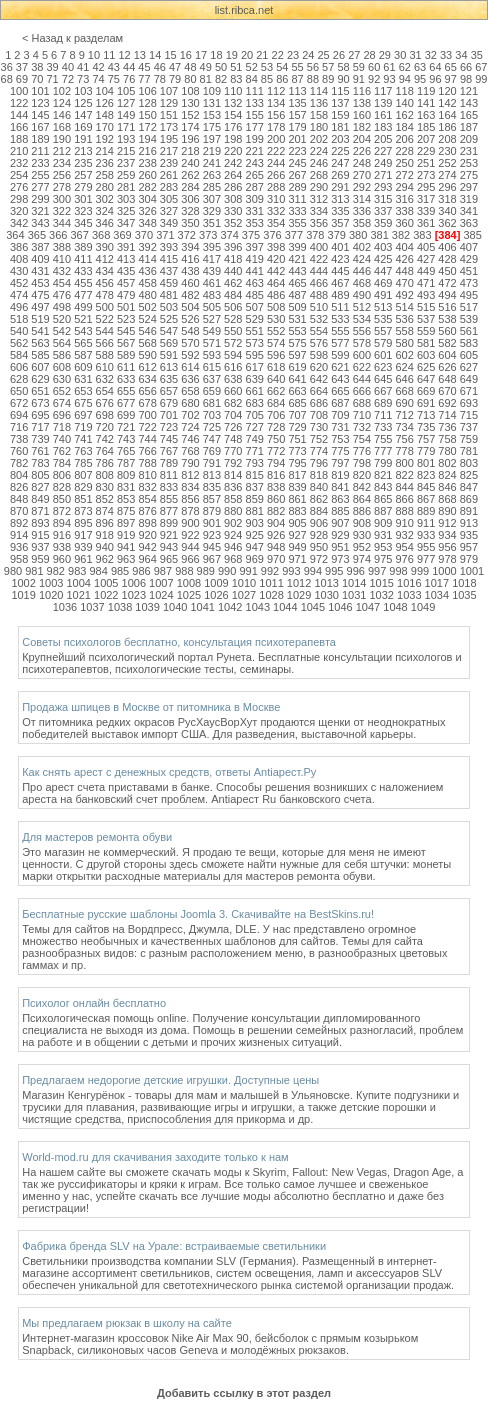 The image size is (488, 1411). Describe the element at coordinates (255, 175) in the screenshot. I see `265` at that location.